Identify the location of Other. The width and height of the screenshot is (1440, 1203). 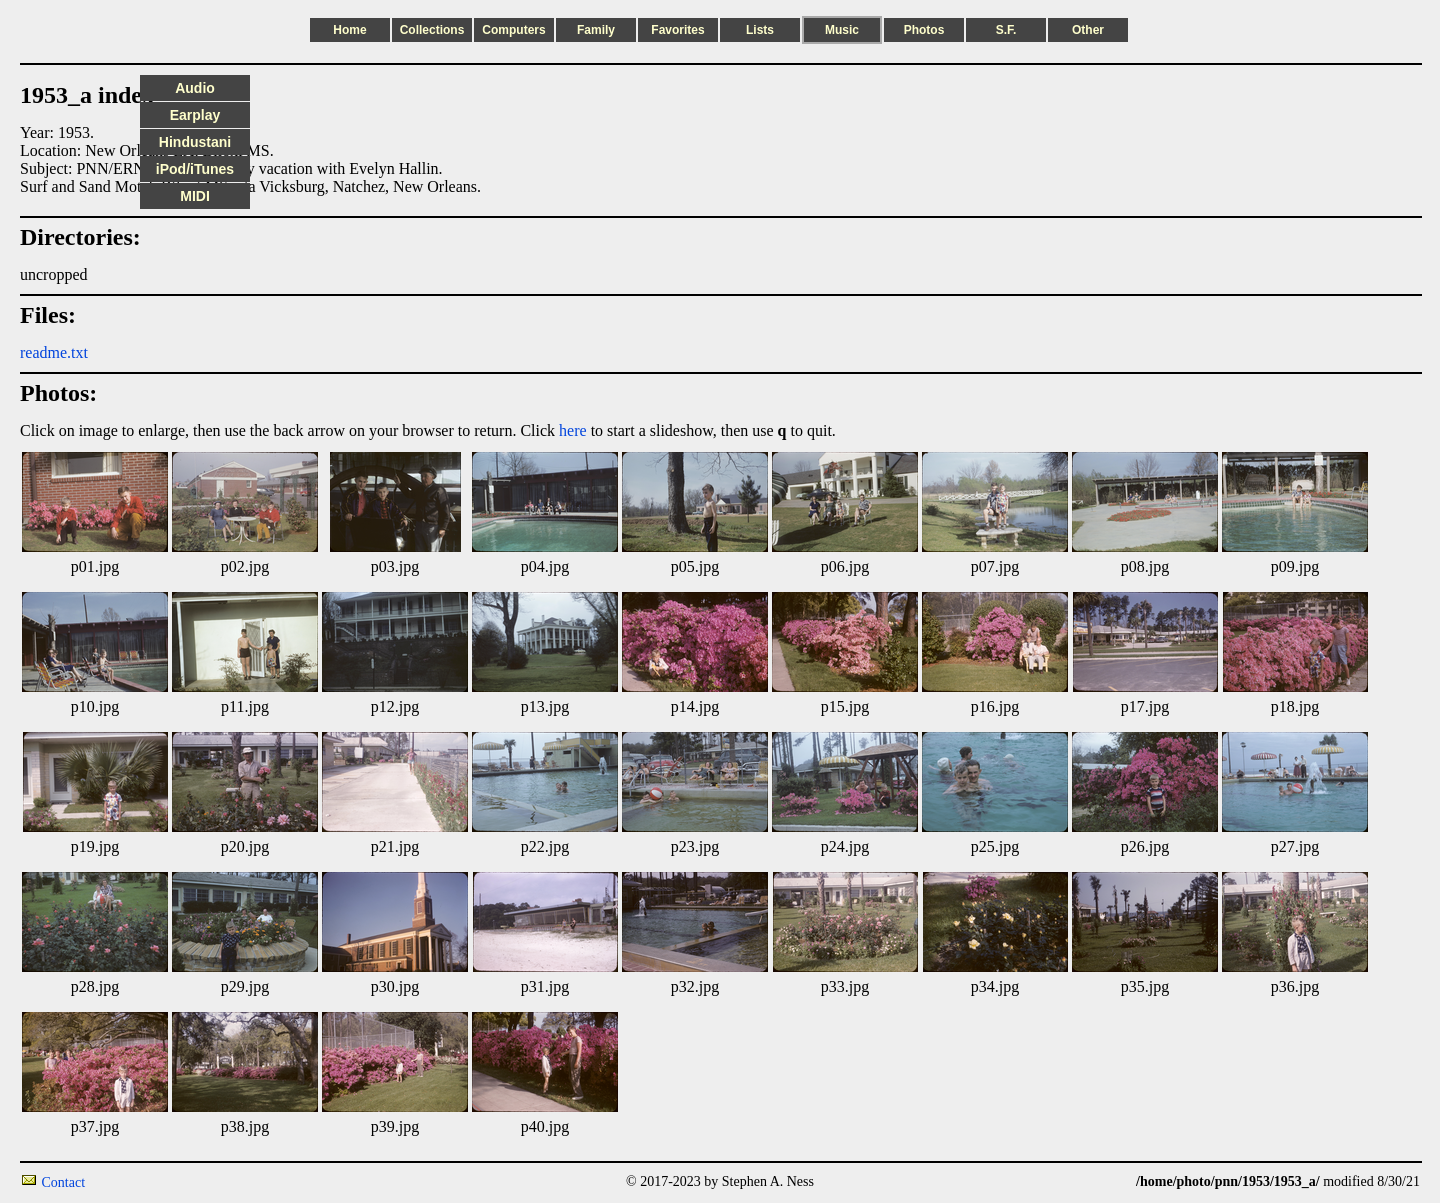
(1088, 30).